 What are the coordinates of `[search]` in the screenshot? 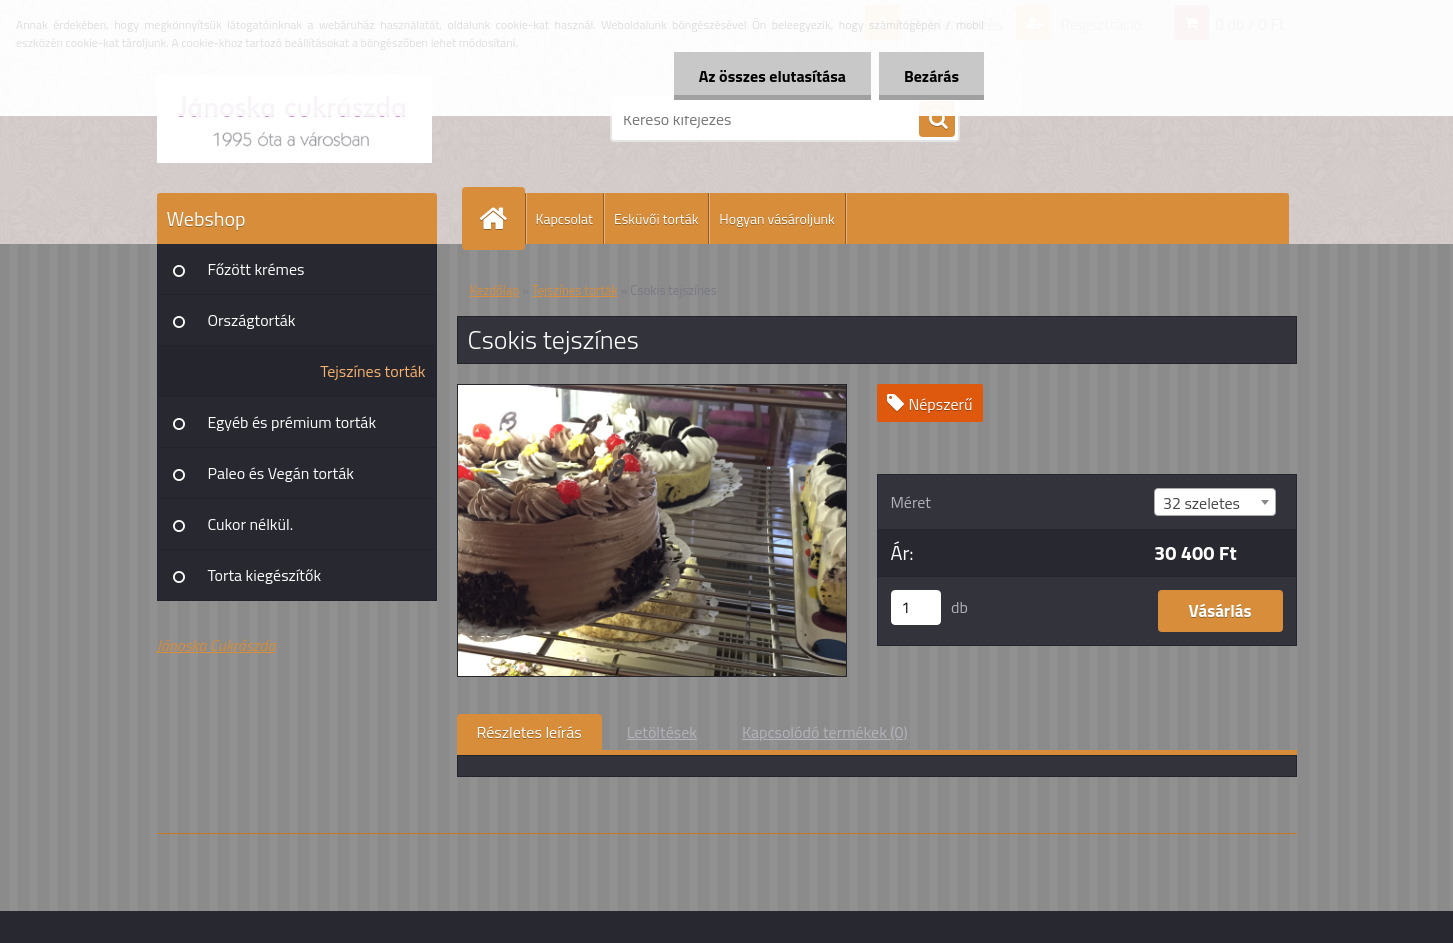 It's located at (937, 120).